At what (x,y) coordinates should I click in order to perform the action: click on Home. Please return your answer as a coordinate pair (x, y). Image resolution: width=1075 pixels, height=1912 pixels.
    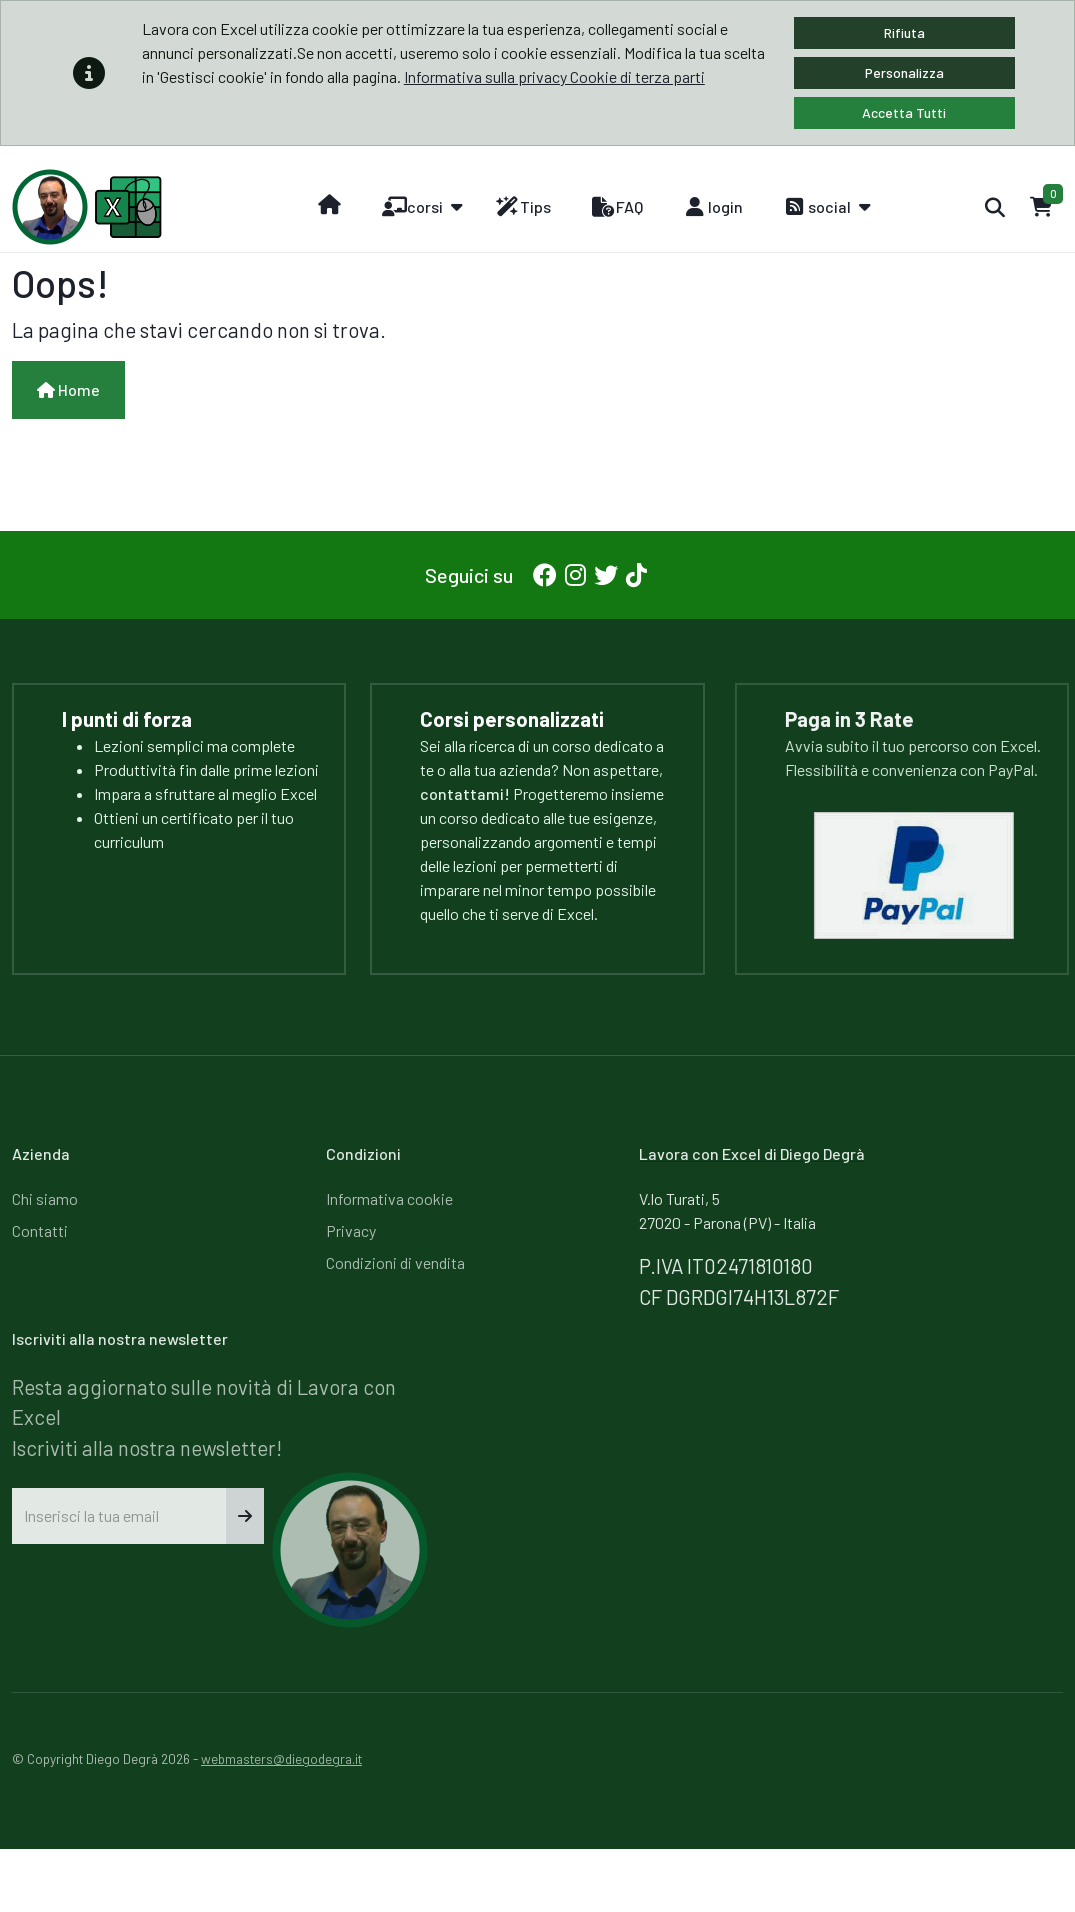
    Looking at the image, I should click on (68, 389).